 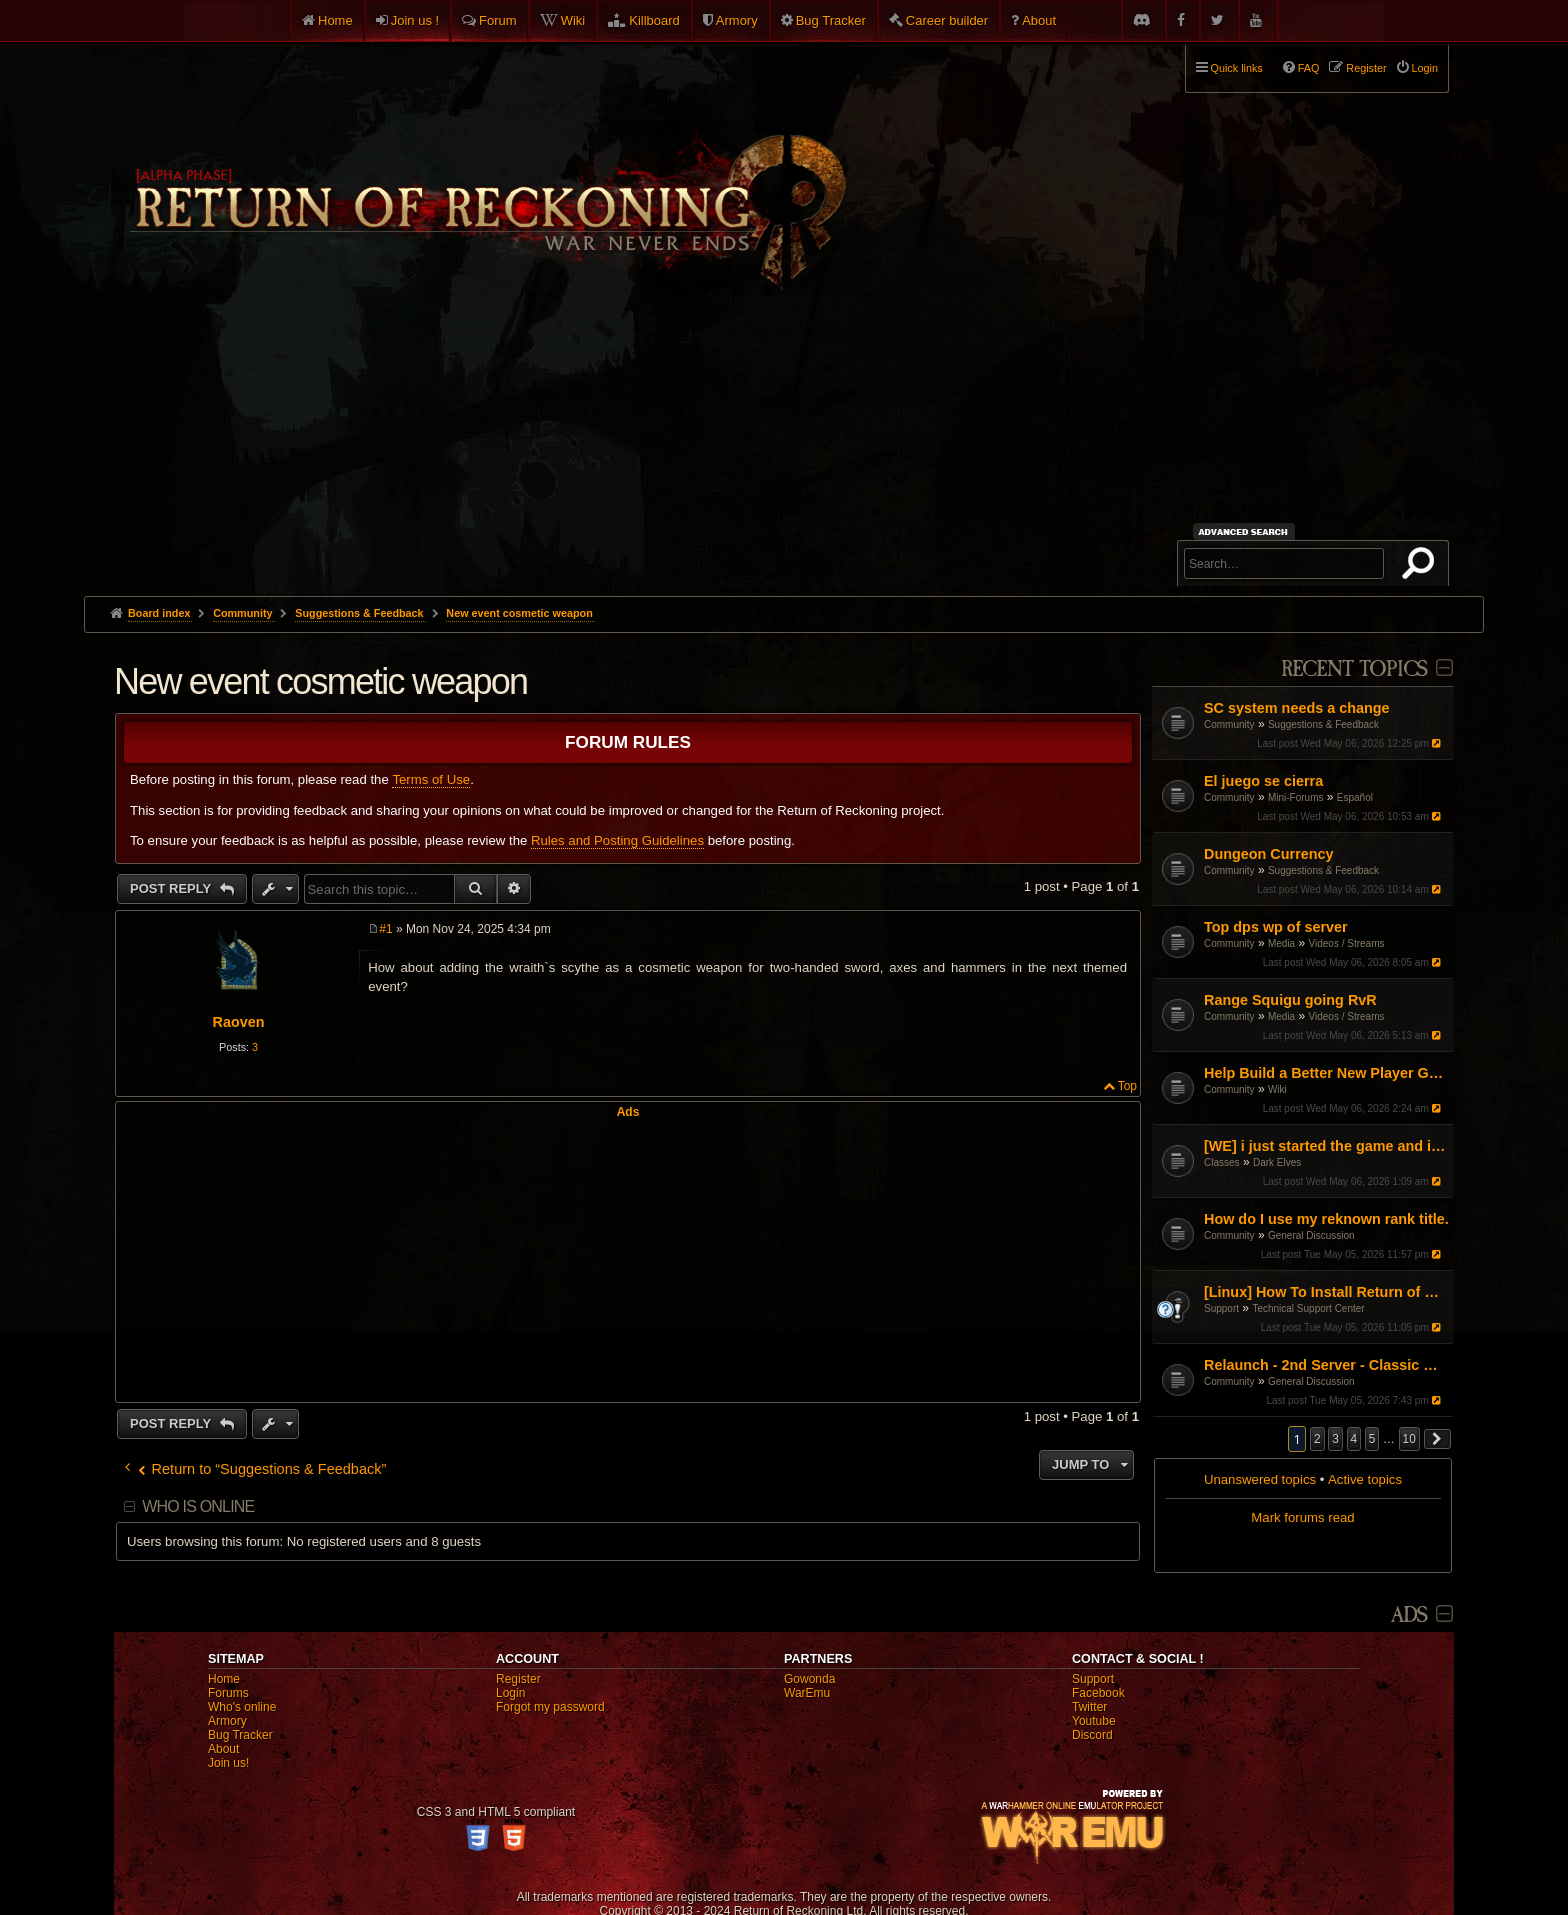 What do you see at coordinates (1311, 1235) in the screenshot?
I see `General Discussion` at bounding box center [1311, 1235].